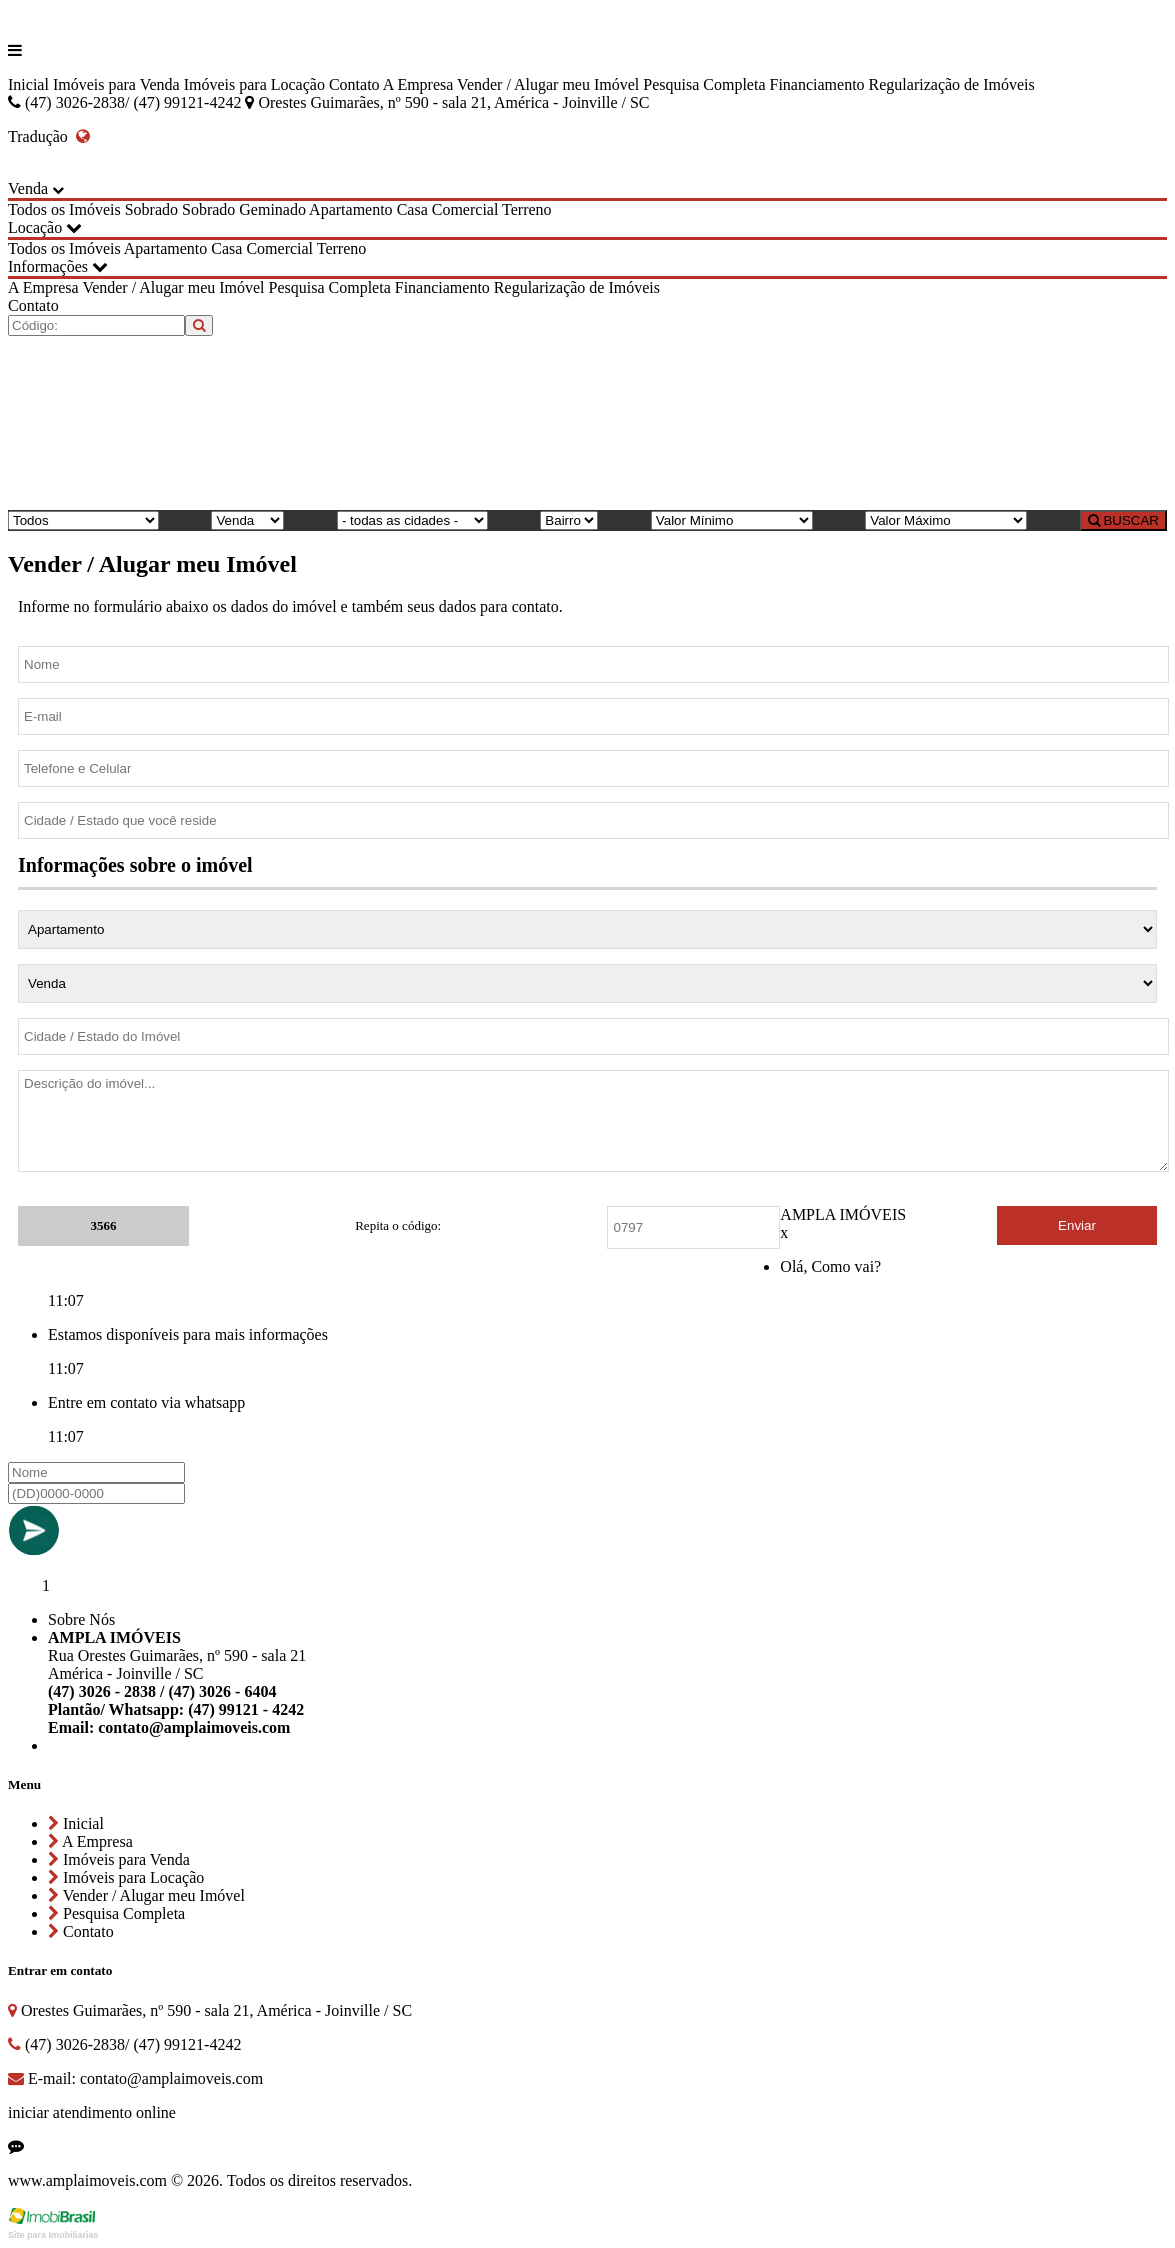  What do you see at coordinates (254, 84) in the screenshot?
I see `Imóveis para Locação` at bounding box center [254, 84].